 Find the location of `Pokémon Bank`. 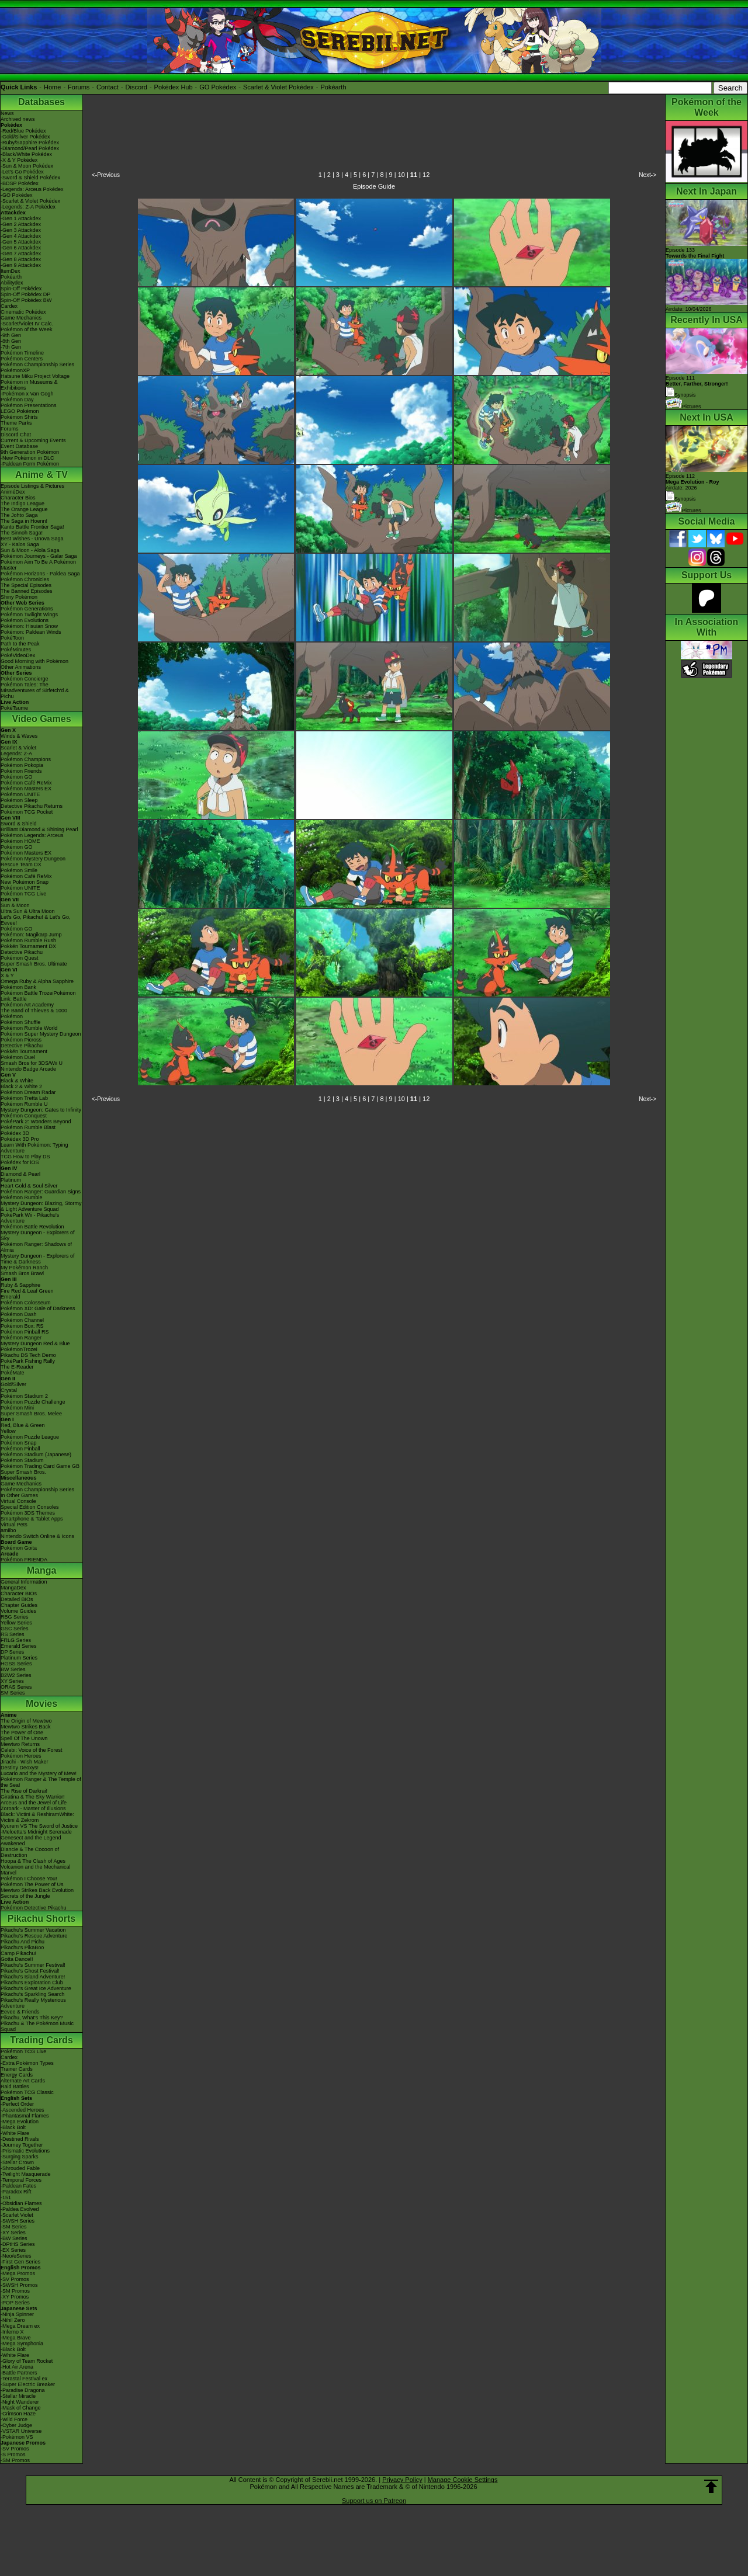

Pokémon Bank is located at coordinates (18, 987).